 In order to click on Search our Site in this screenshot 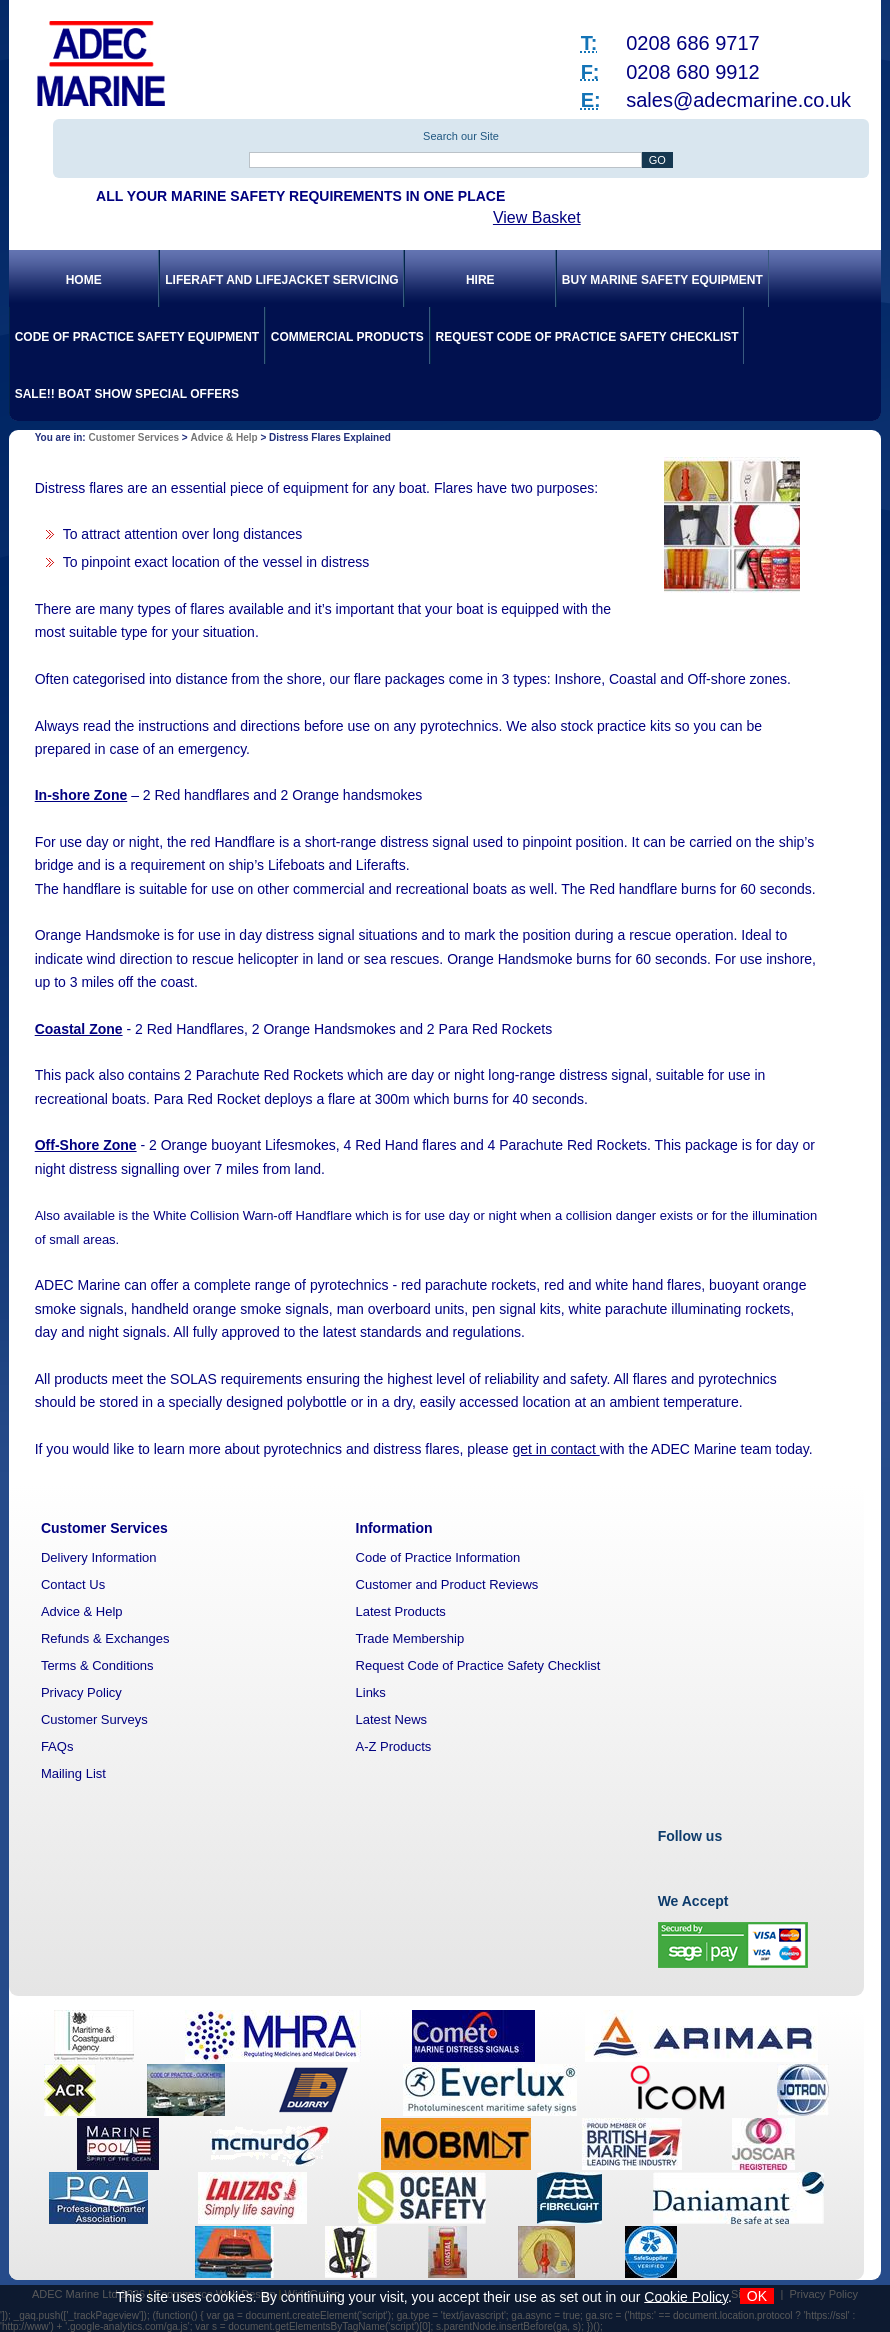, I will do `click(461, 136)`.